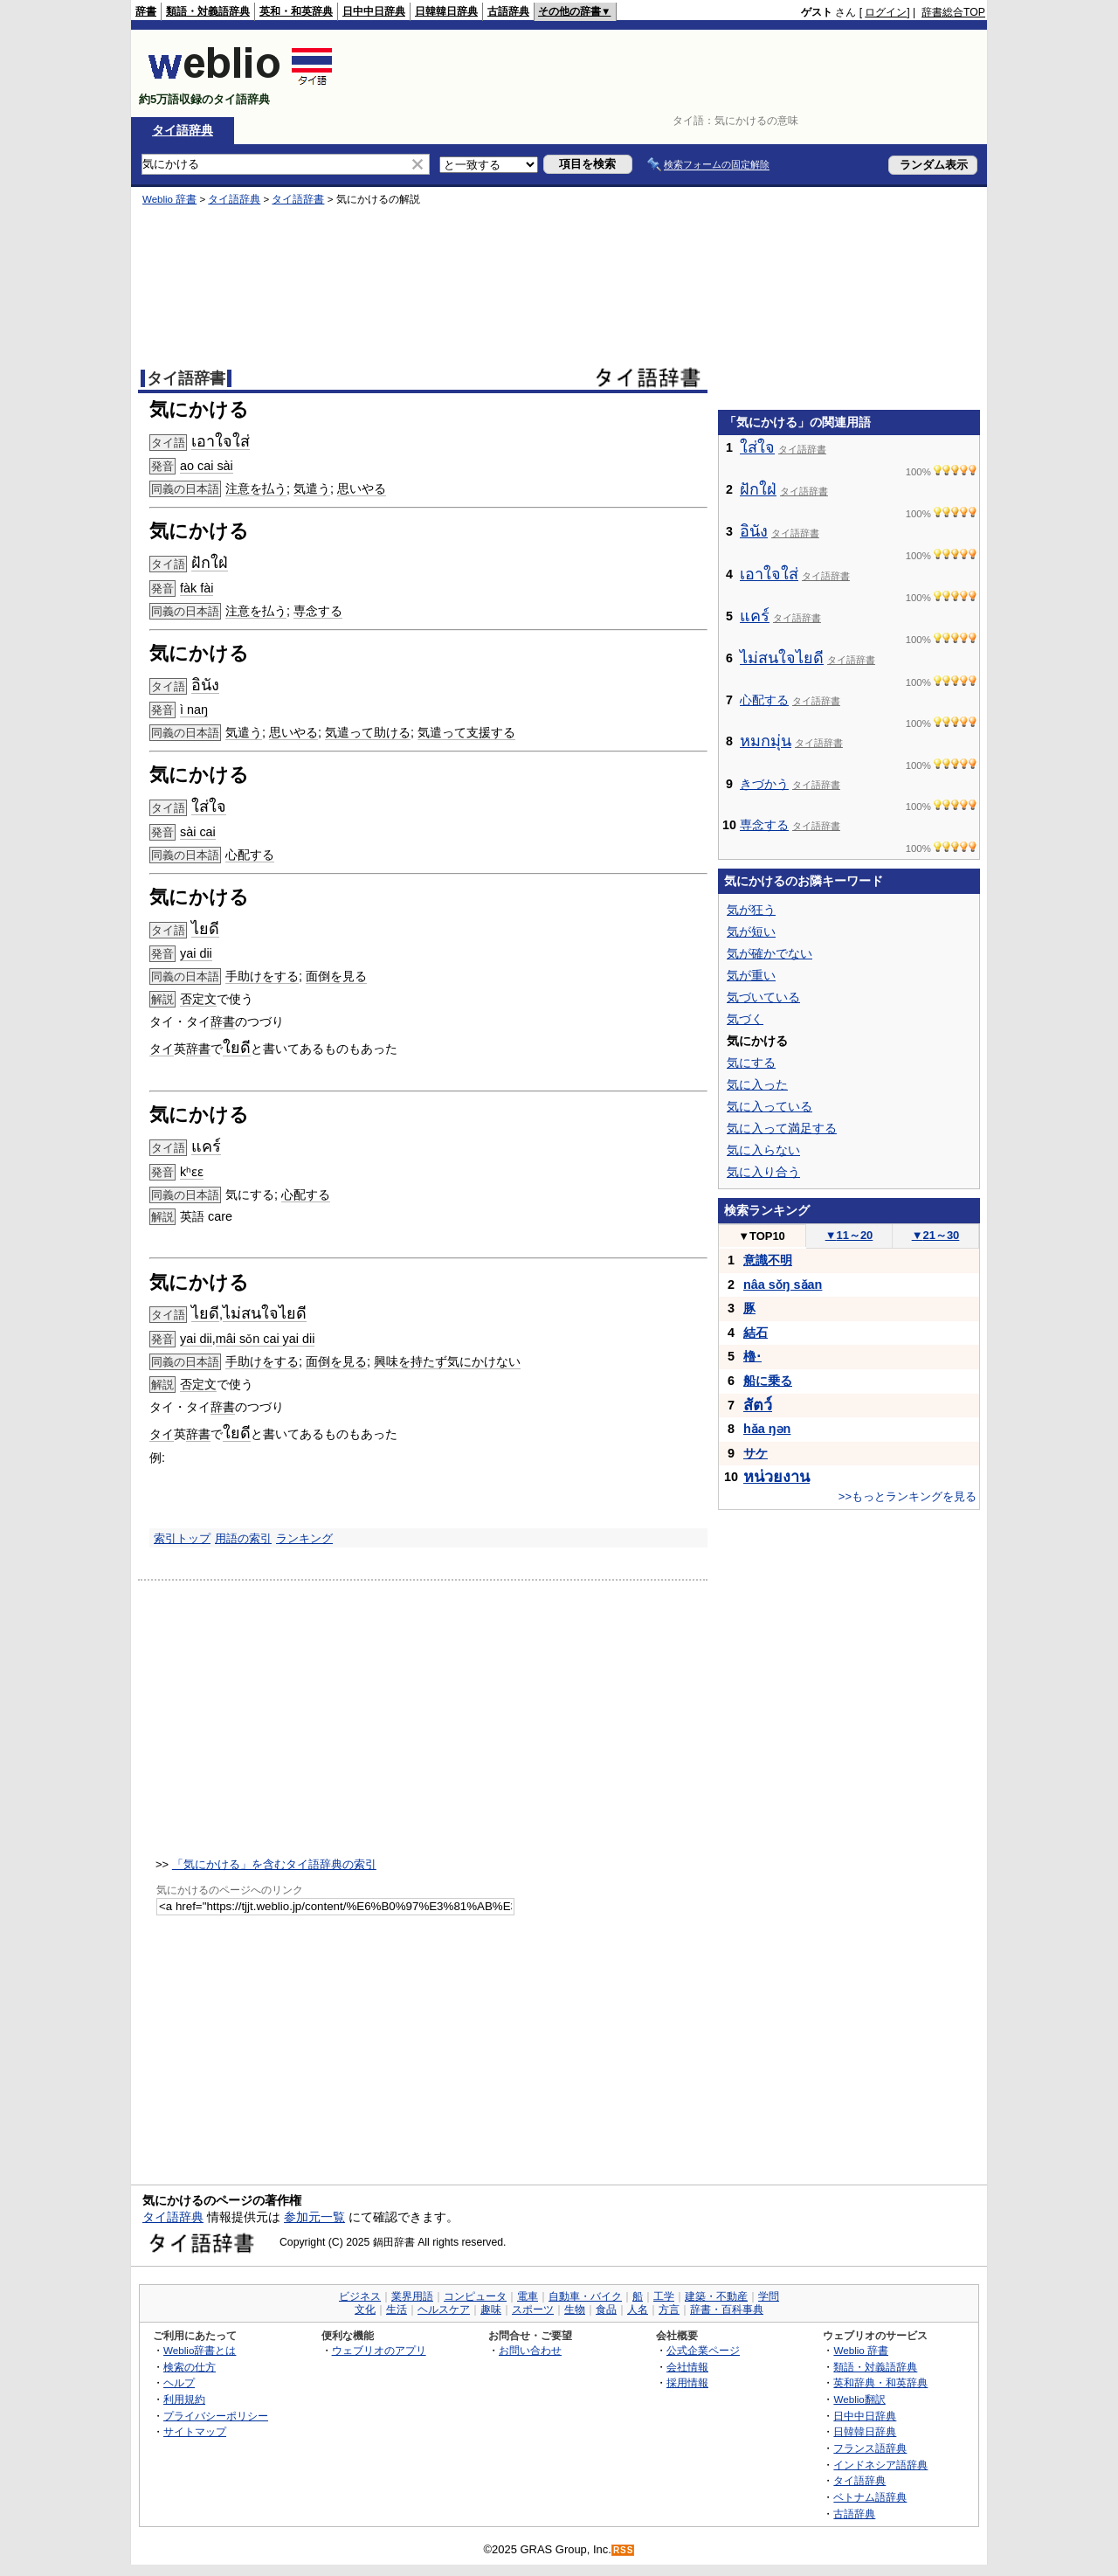 This screenshot has width=1118, height=2576. What do you see at coordinates (169, 199) in the screenshot?
I see `Weblio 辞書` at bounding box center [169, 199].